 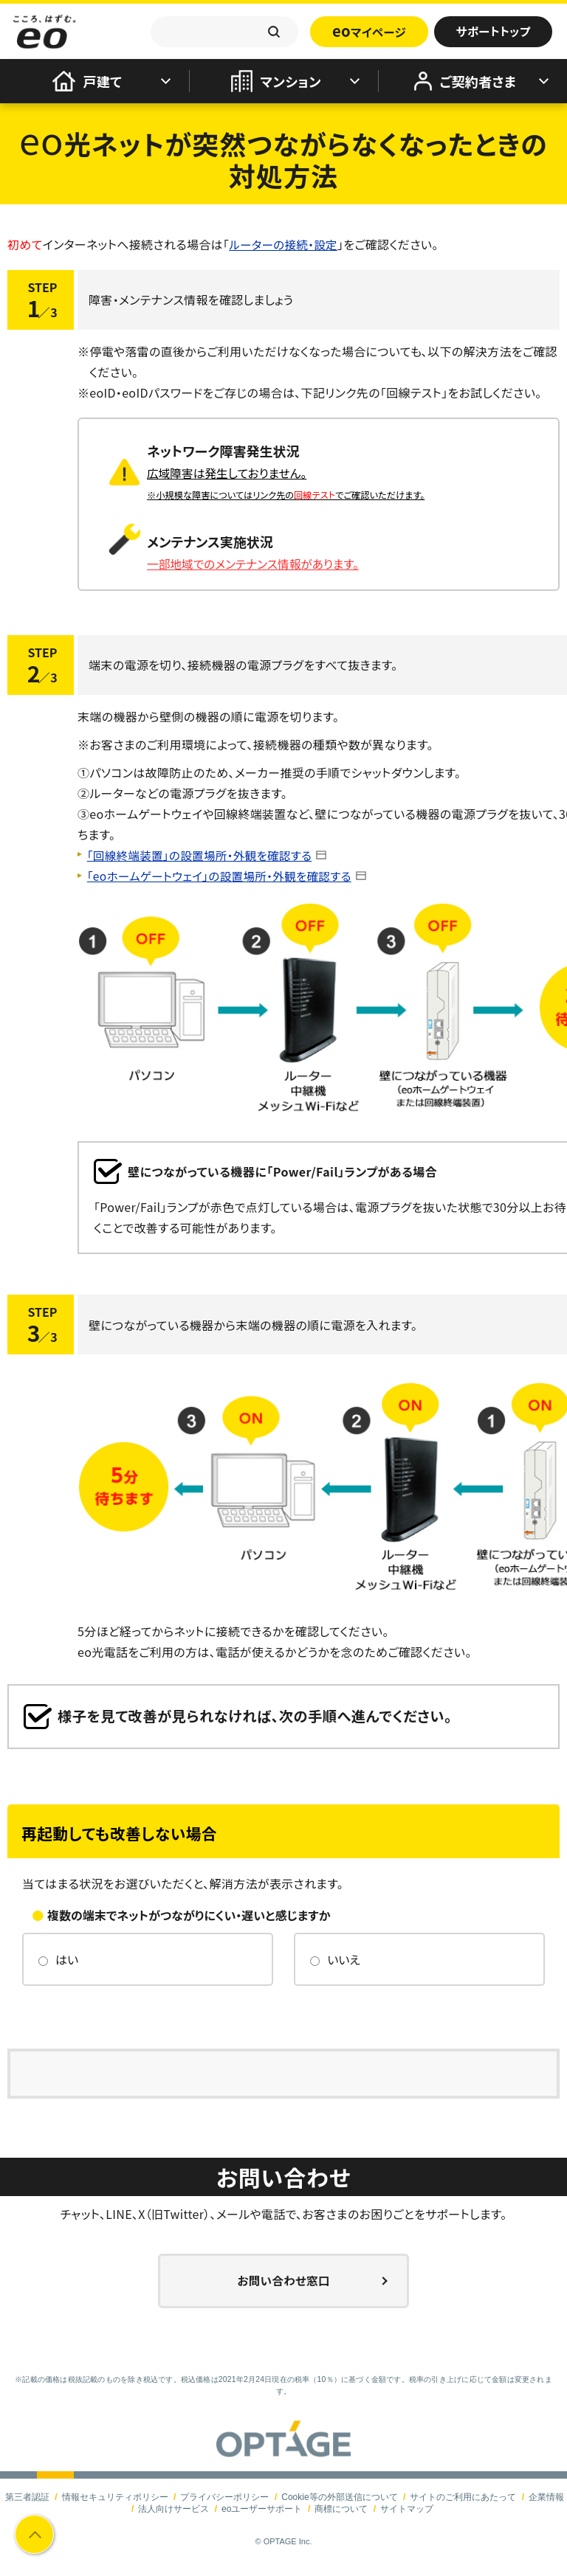 I want to click on サイトマップ, so click(x=406, y=2508).